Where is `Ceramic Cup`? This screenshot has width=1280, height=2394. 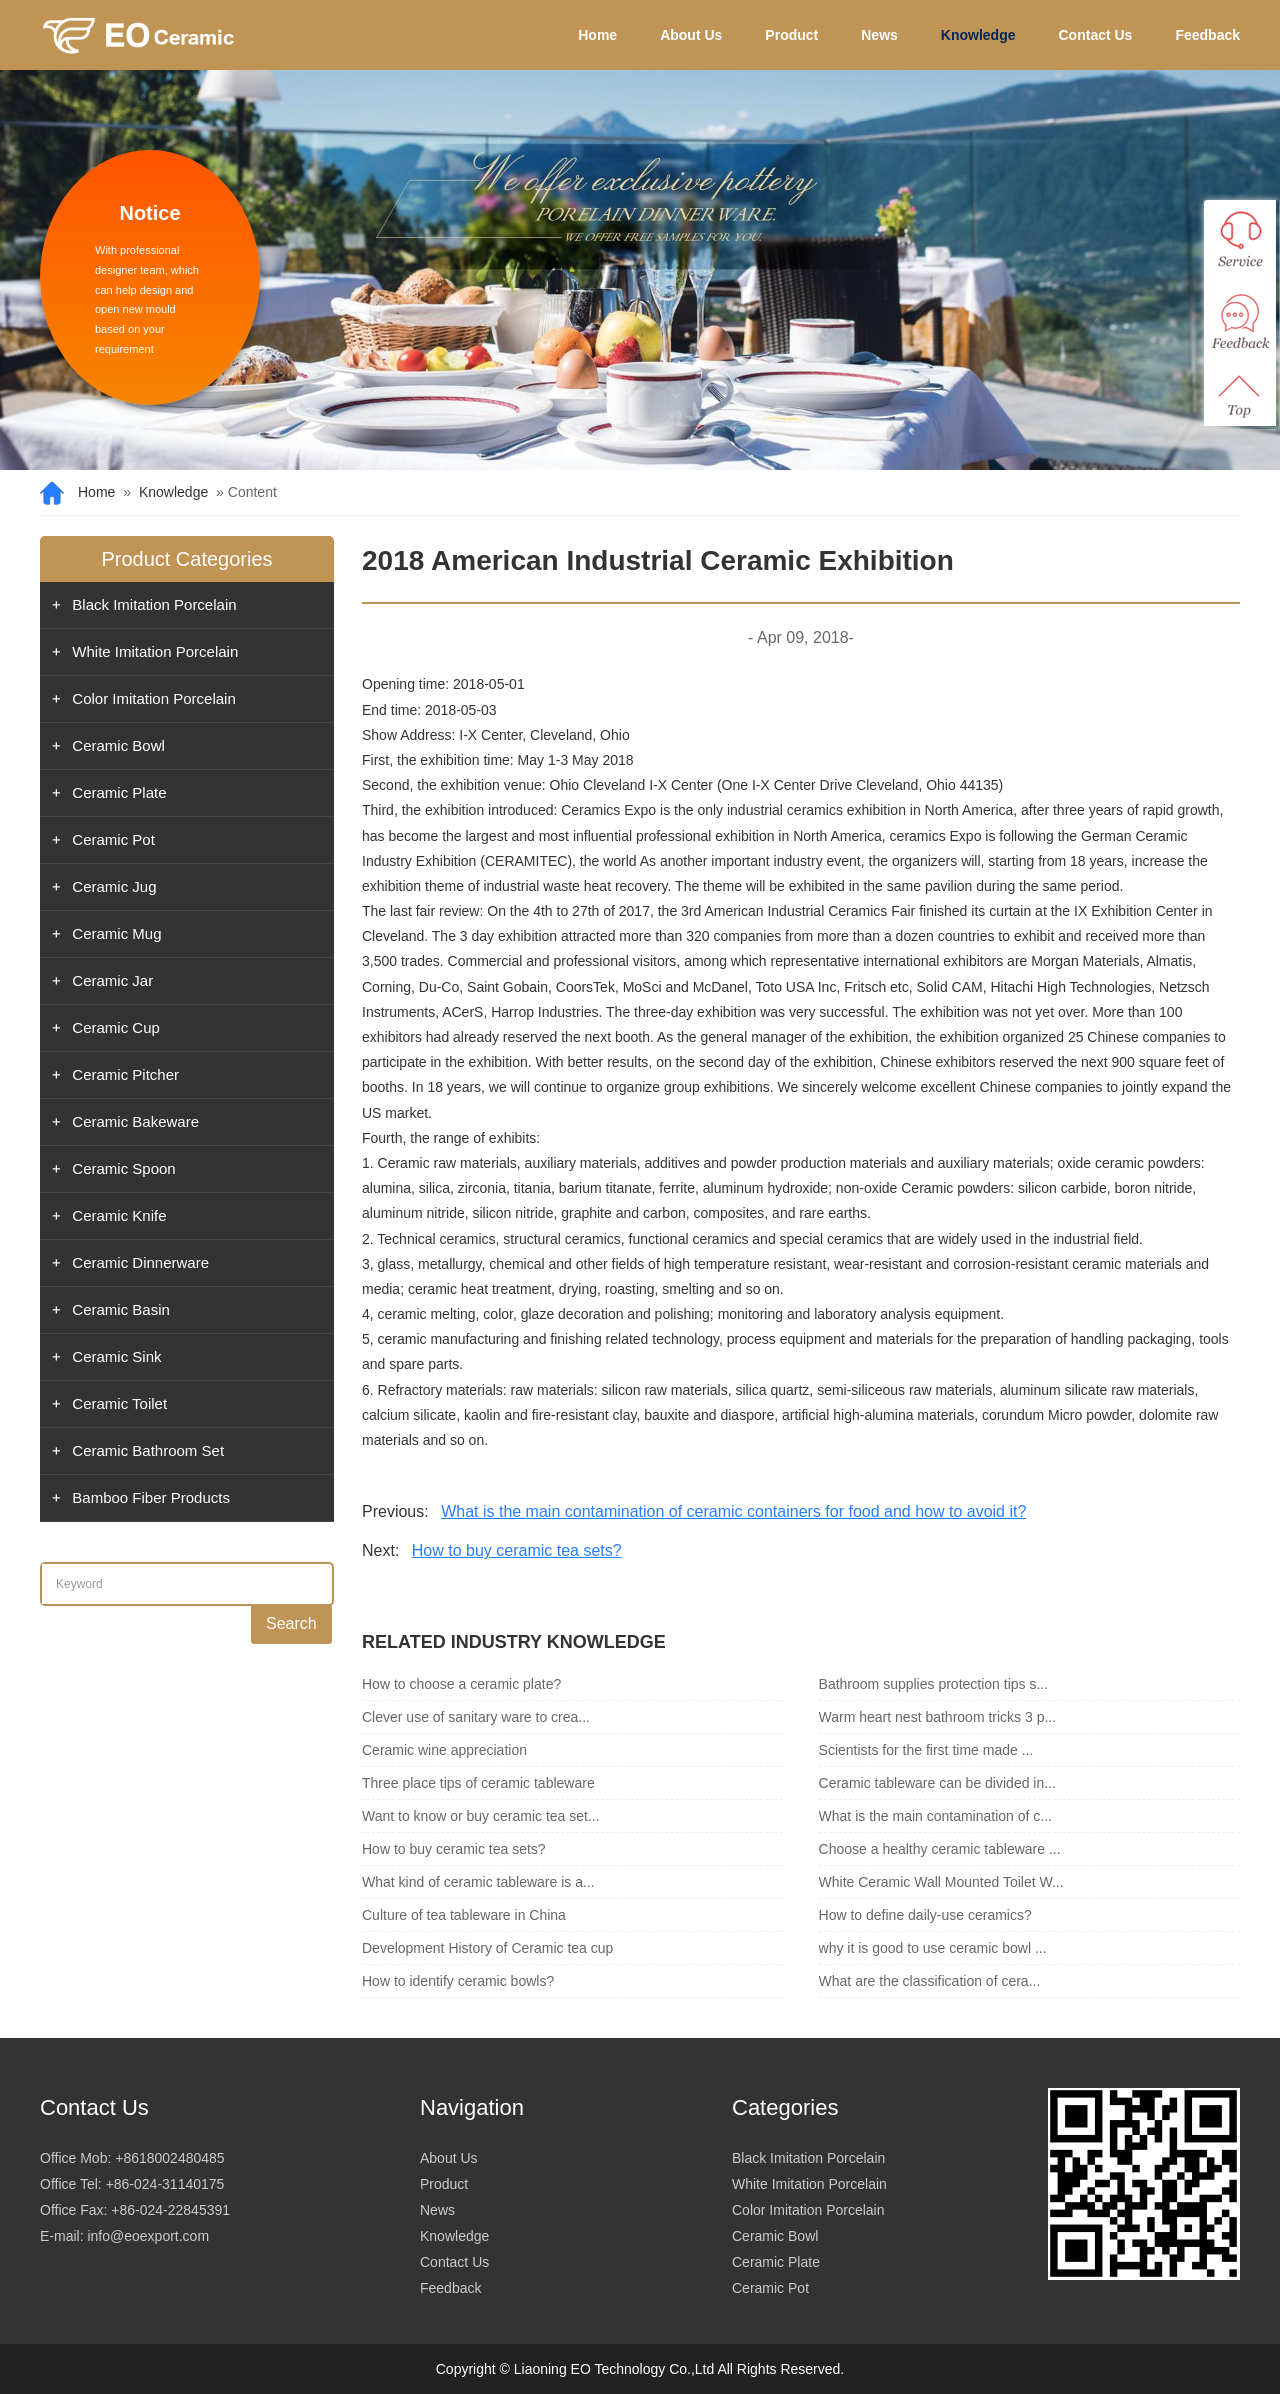 Ceramic Cup is located at coordinates (116, 1027).